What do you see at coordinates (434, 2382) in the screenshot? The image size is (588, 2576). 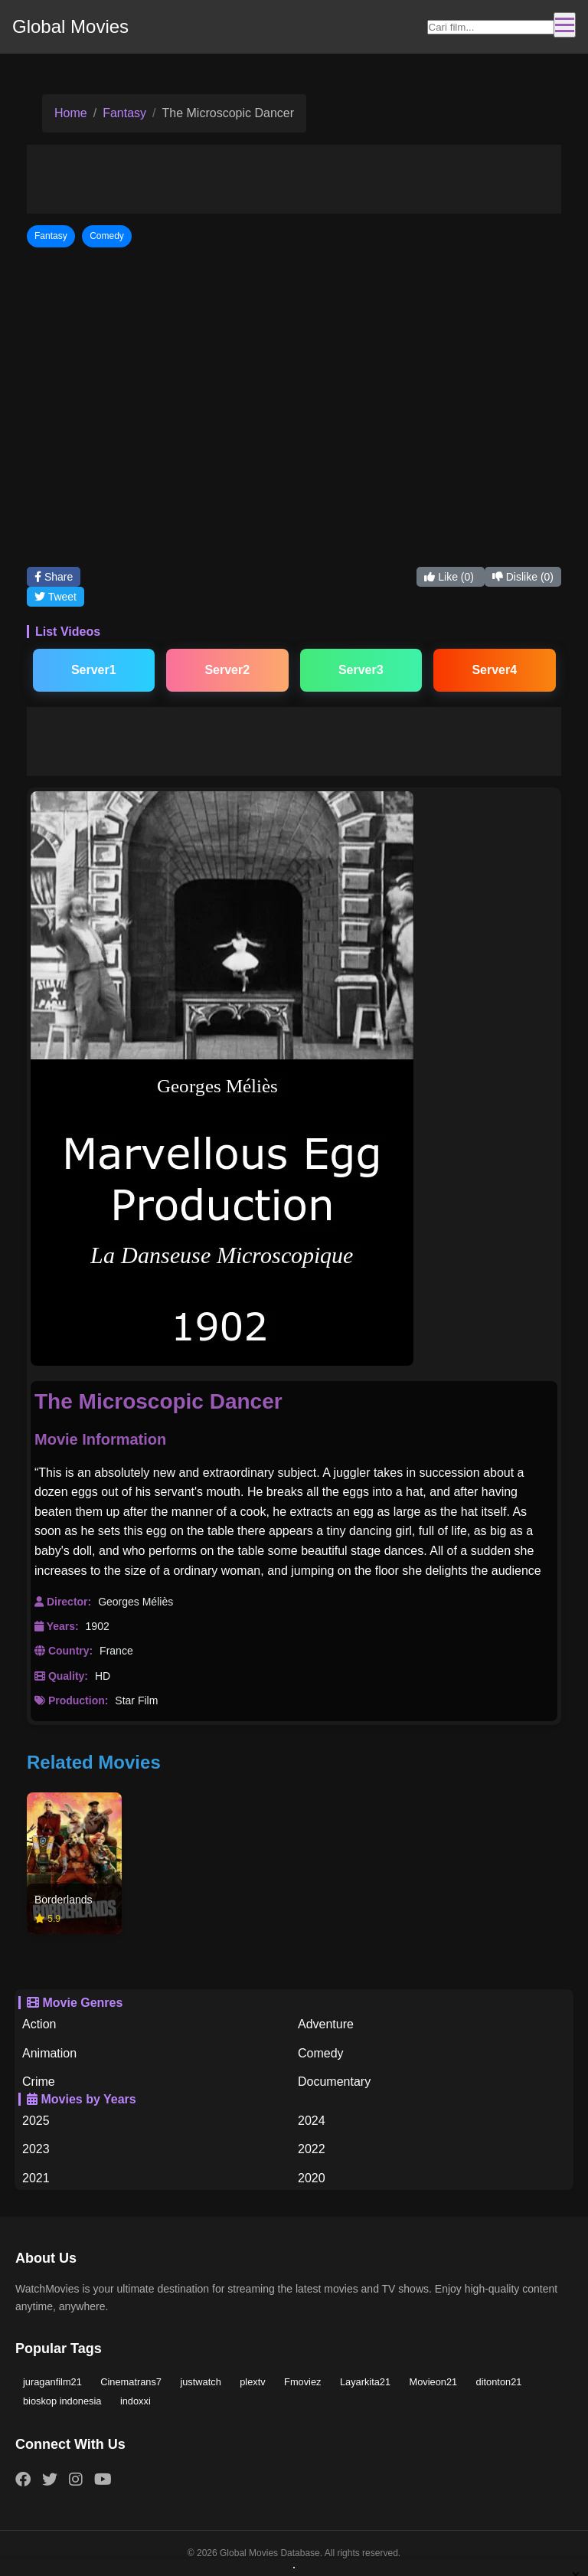 I see `Movieon21` at bounding box center [434, 2382].